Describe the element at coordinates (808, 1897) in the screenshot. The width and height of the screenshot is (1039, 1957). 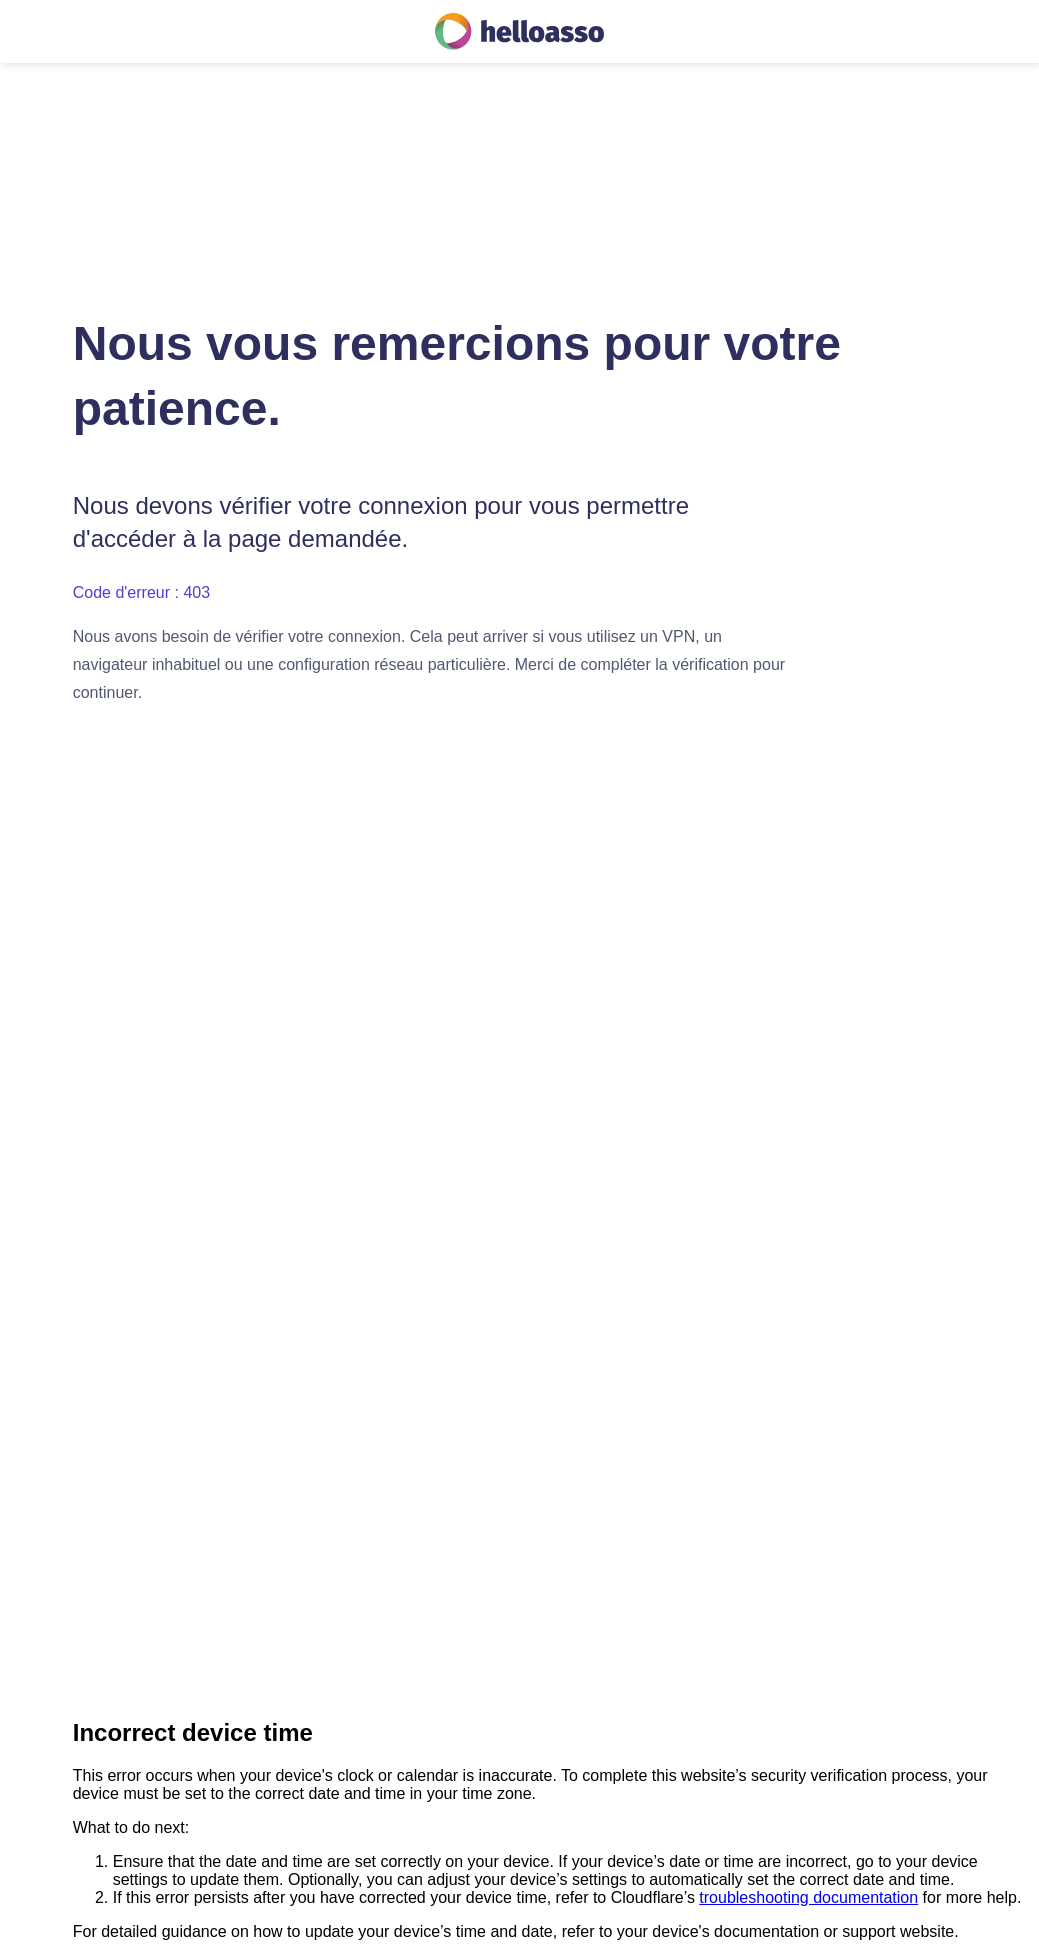
I see `troubleshooting documentation` at that location.